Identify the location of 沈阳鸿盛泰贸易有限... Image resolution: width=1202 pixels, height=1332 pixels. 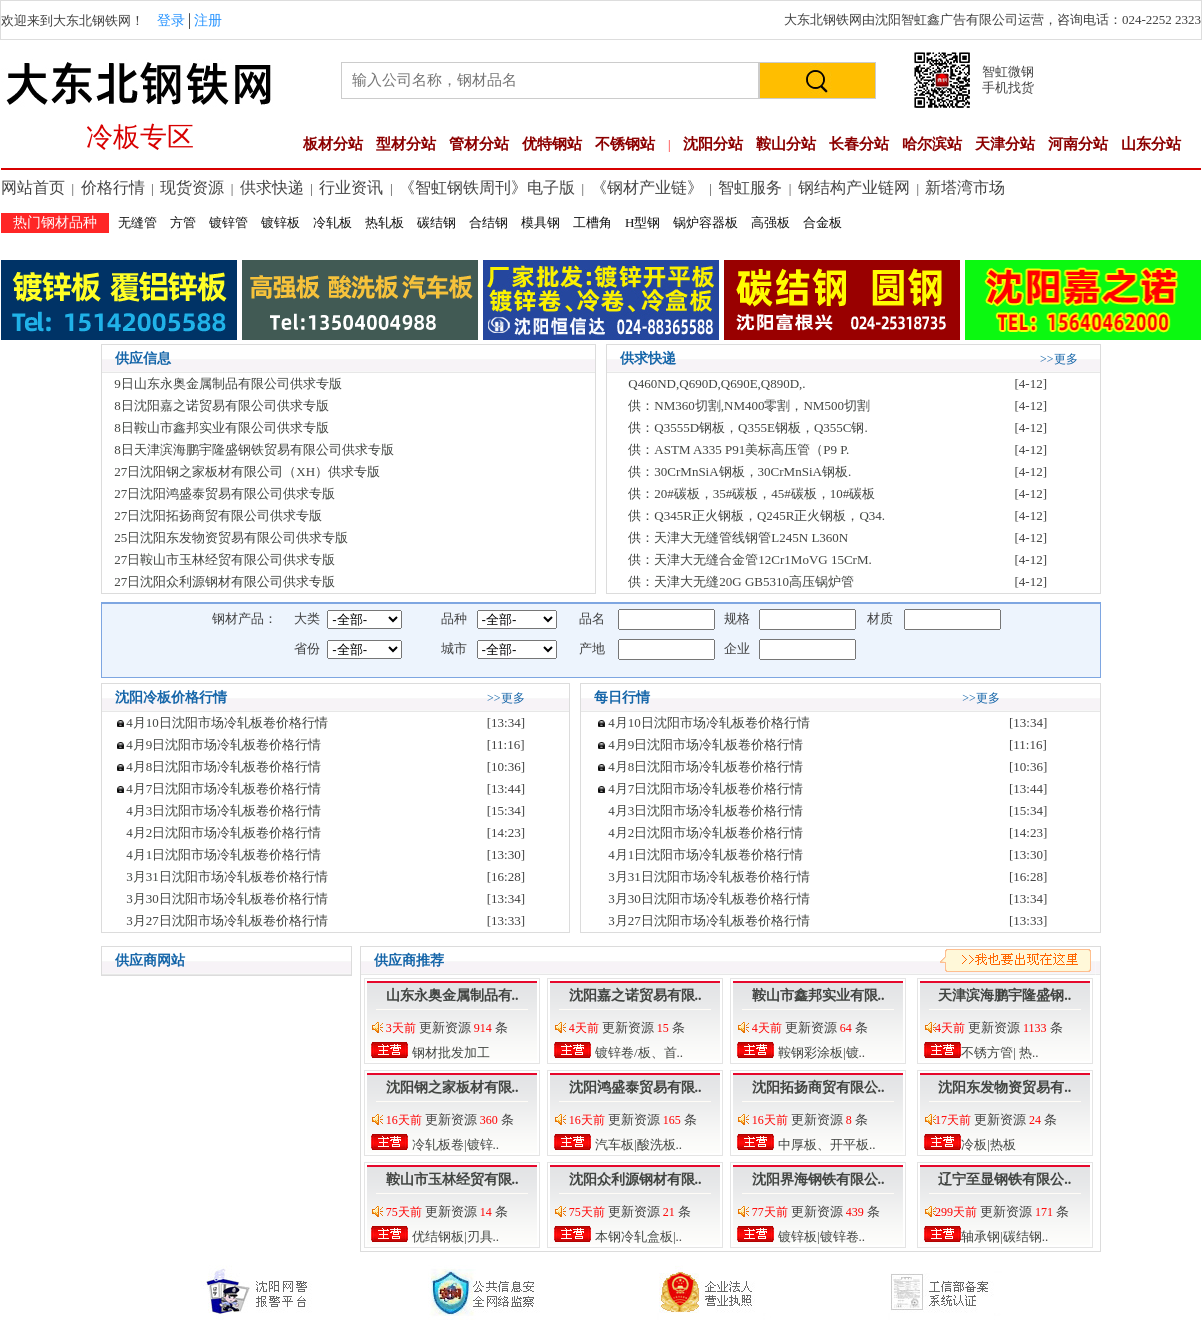
(635, 1087).